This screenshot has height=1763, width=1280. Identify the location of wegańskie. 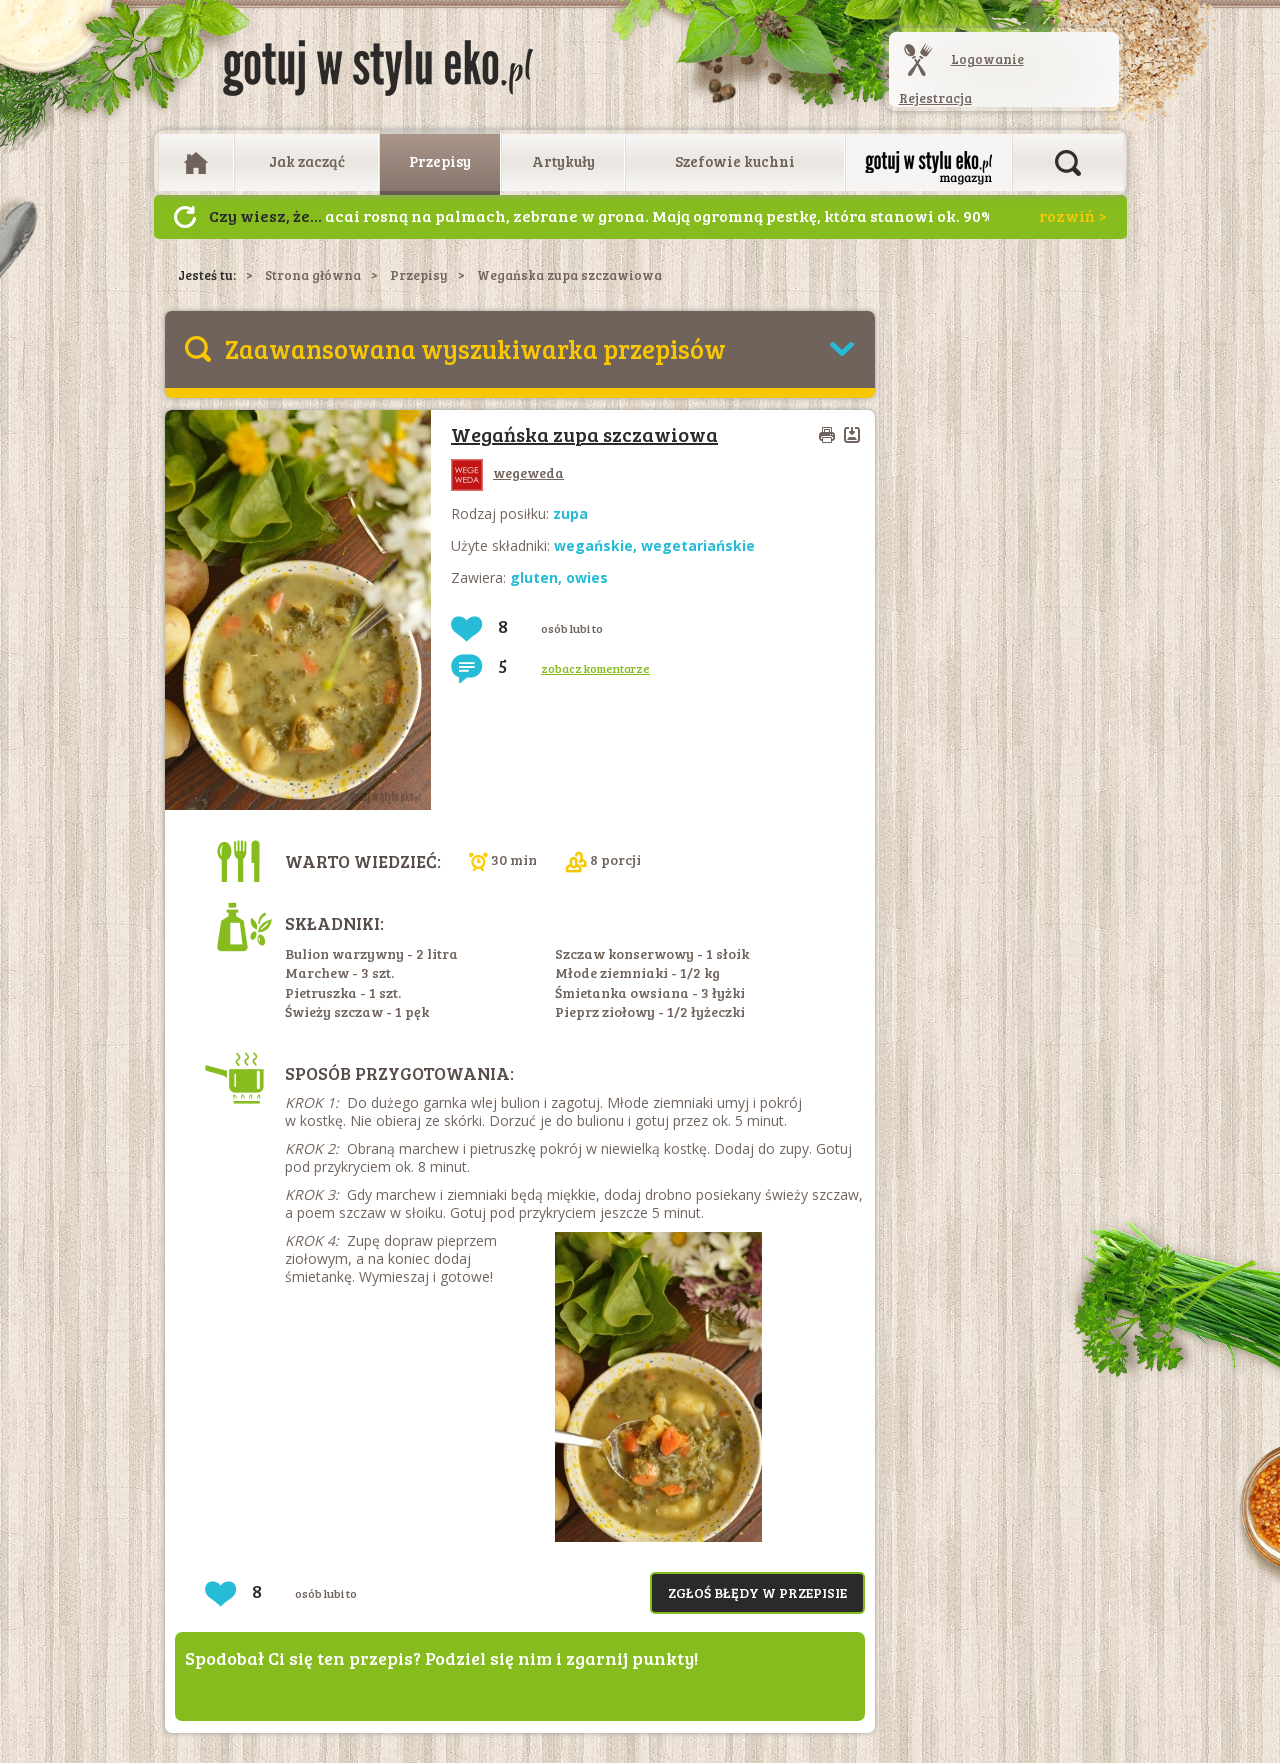
(593, 545).